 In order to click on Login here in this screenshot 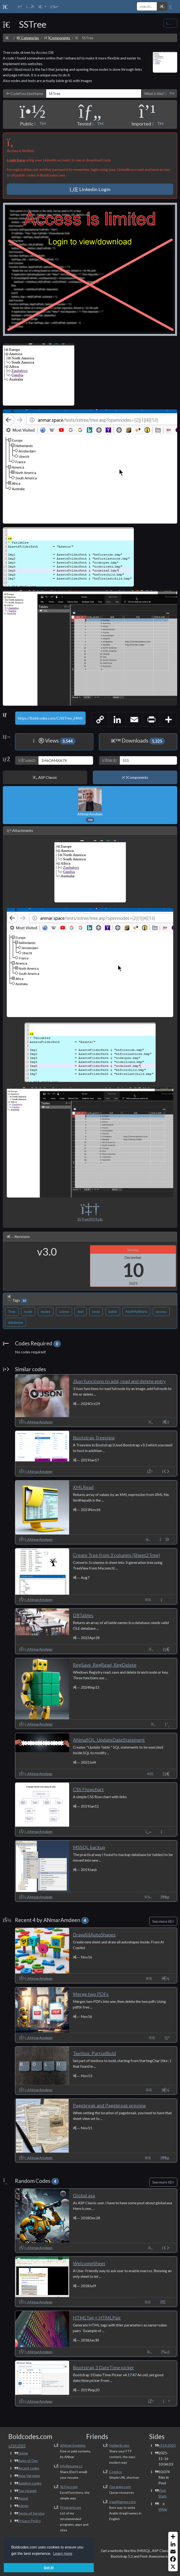, I will do `click(16, 160)`.